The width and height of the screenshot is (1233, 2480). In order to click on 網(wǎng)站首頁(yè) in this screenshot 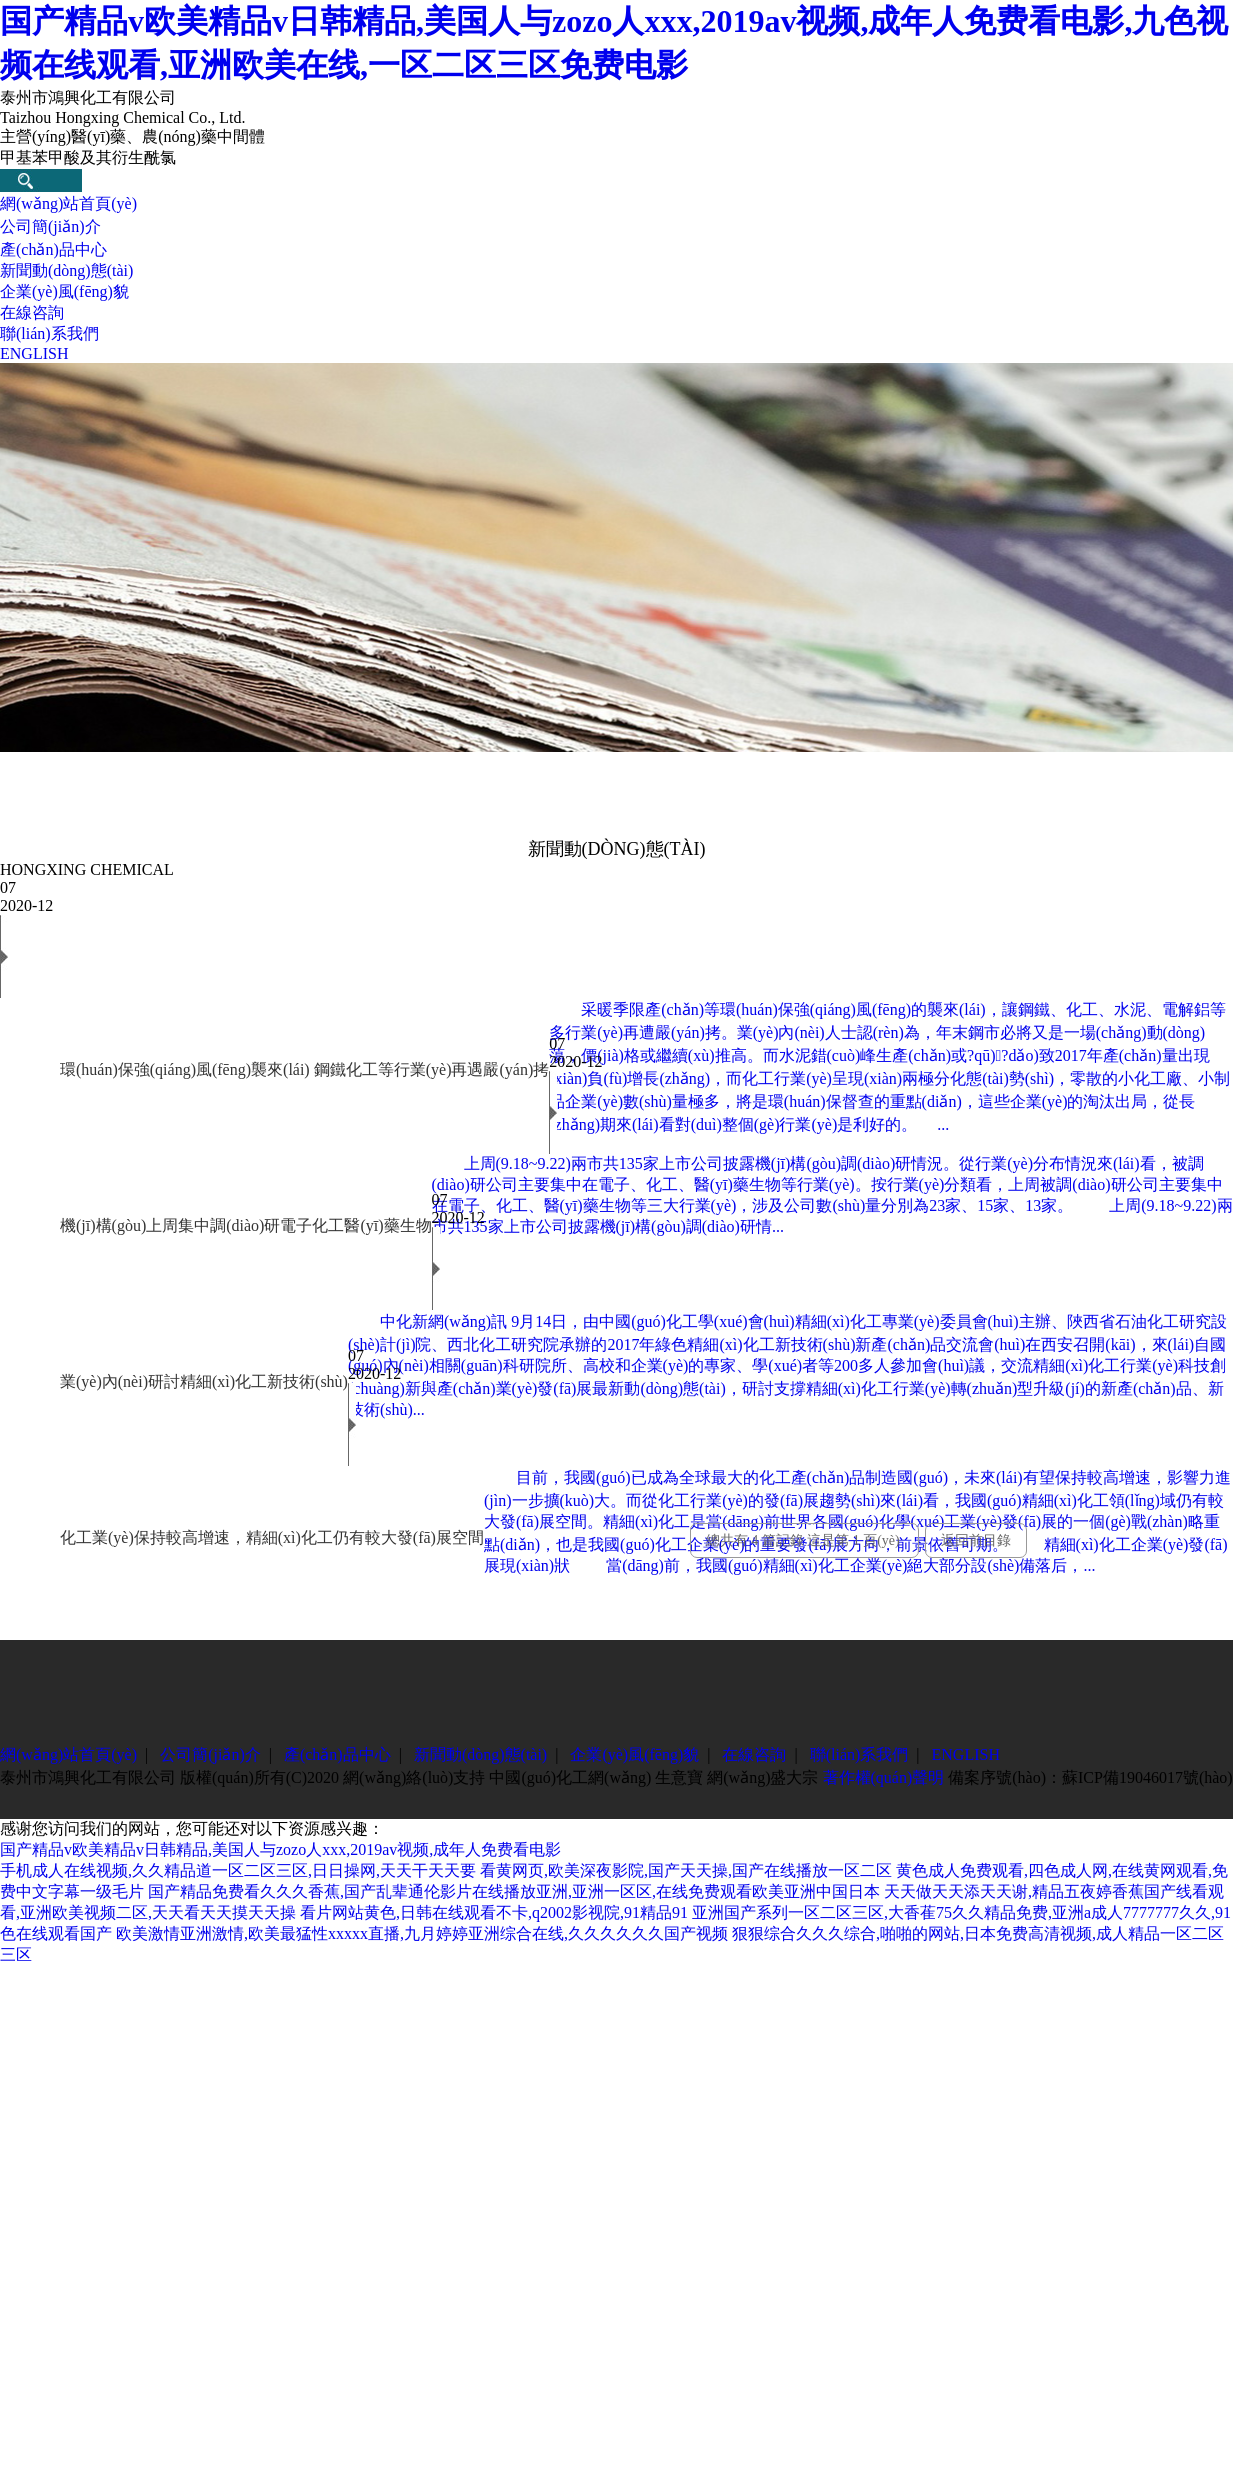, I will do `click(68, 203)`.